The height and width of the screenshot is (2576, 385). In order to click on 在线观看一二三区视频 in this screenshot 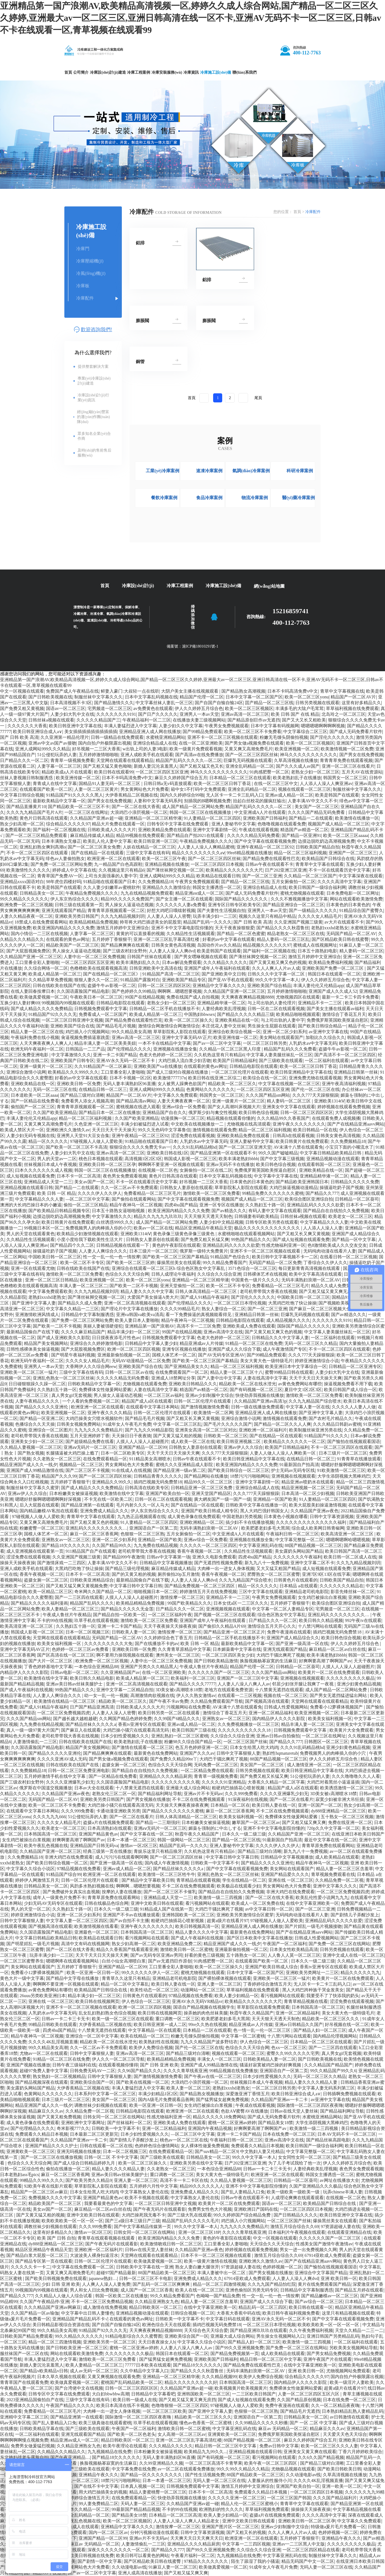, I will do `click(240, 1695)`.